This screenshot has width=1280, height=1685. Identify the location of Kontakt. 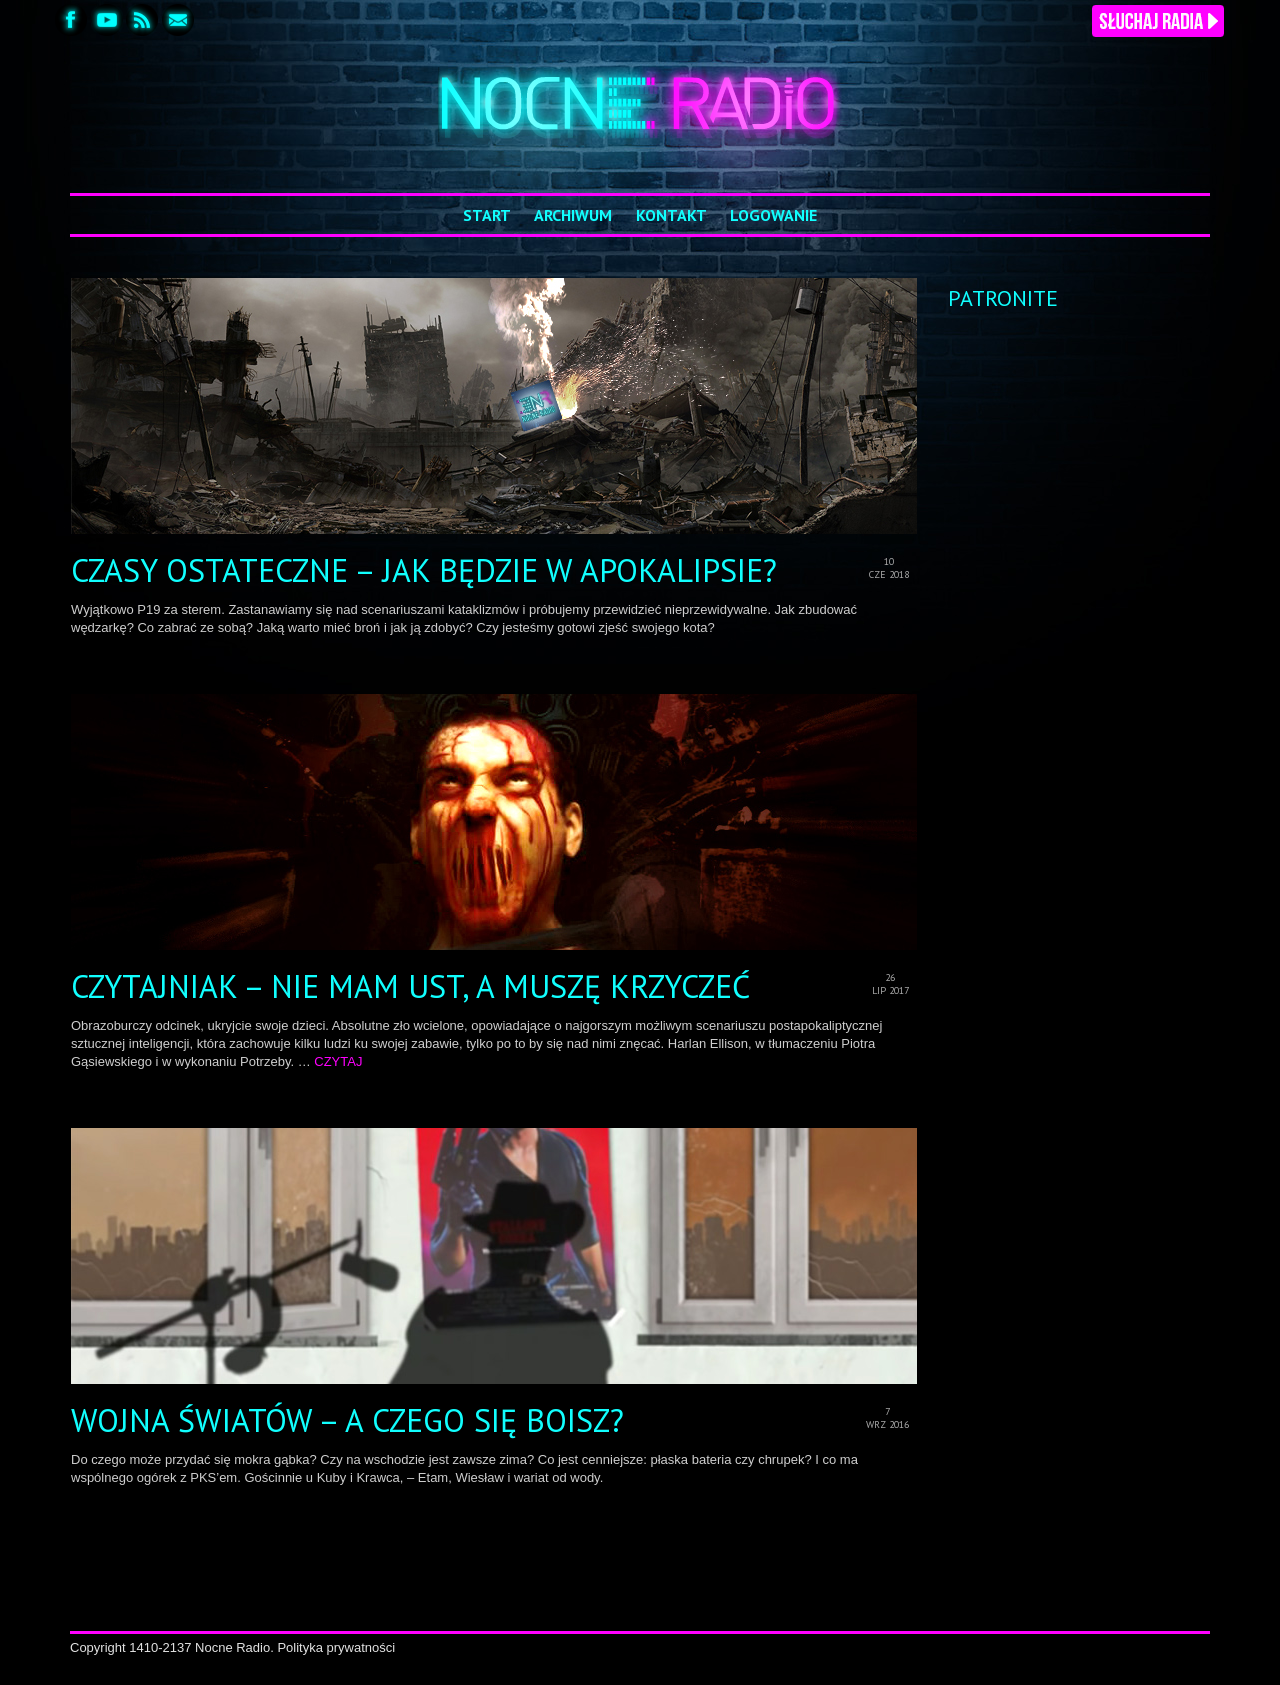
(671, 215).